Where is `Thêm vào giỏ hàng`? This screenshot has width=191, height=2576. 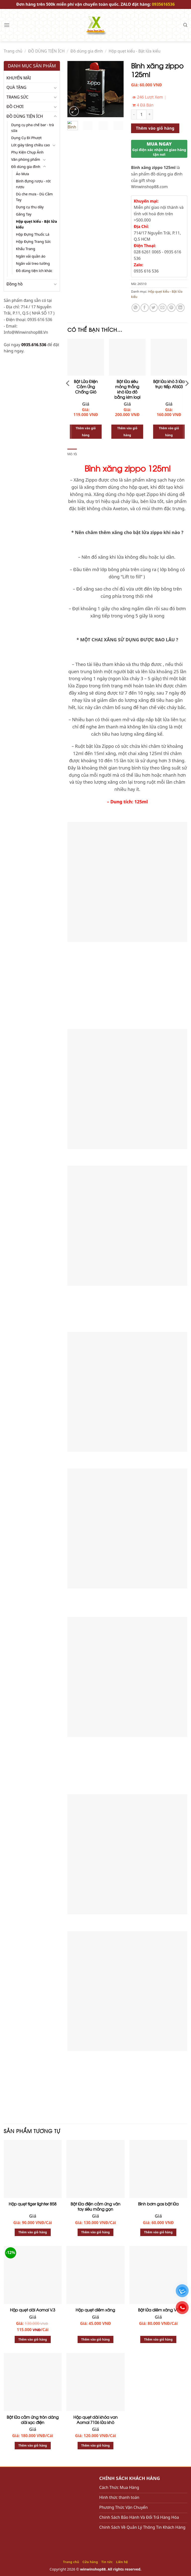
Thêm vào giỏ hàng is located at coordinates (155, 128).